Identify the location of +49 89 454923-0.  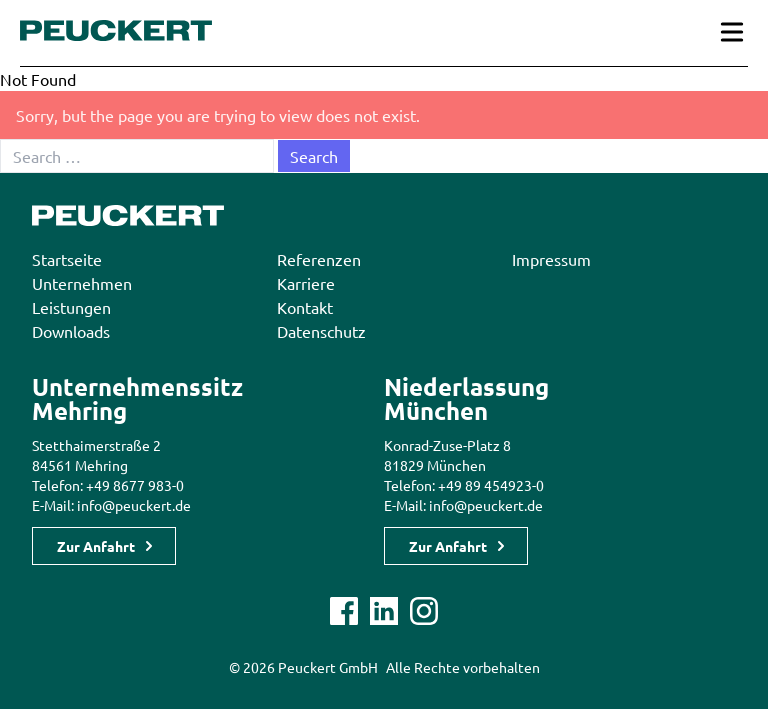
(491, 485).